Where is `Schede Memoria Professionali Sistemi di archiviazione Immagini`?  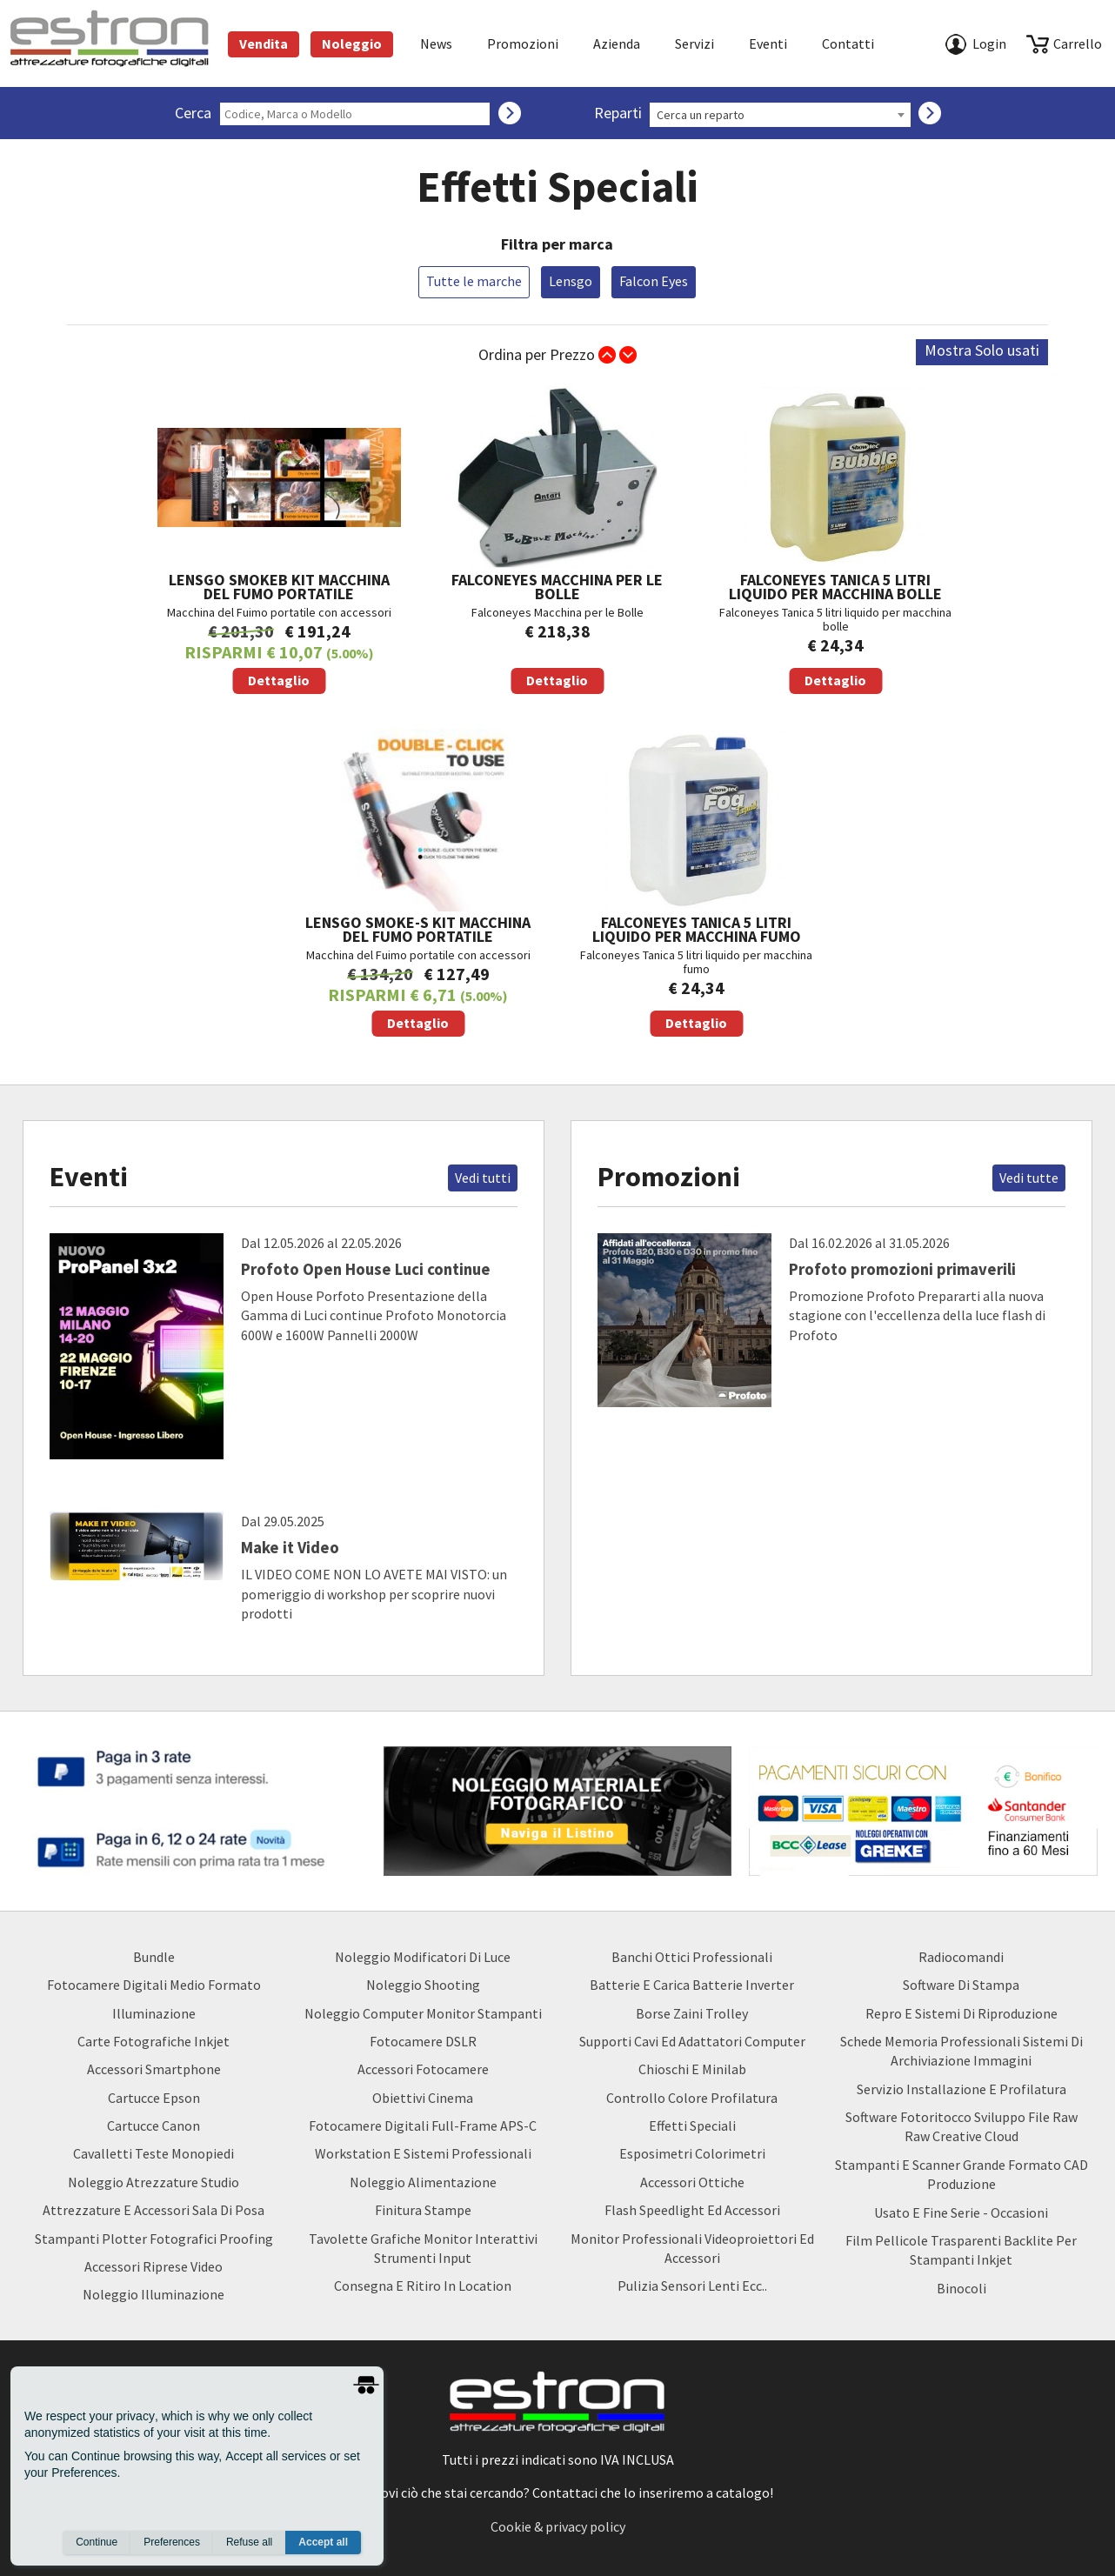 Schede Memoria Professionali Sistemi di archiviazione Immagini is located at coordinates (961, 2050).